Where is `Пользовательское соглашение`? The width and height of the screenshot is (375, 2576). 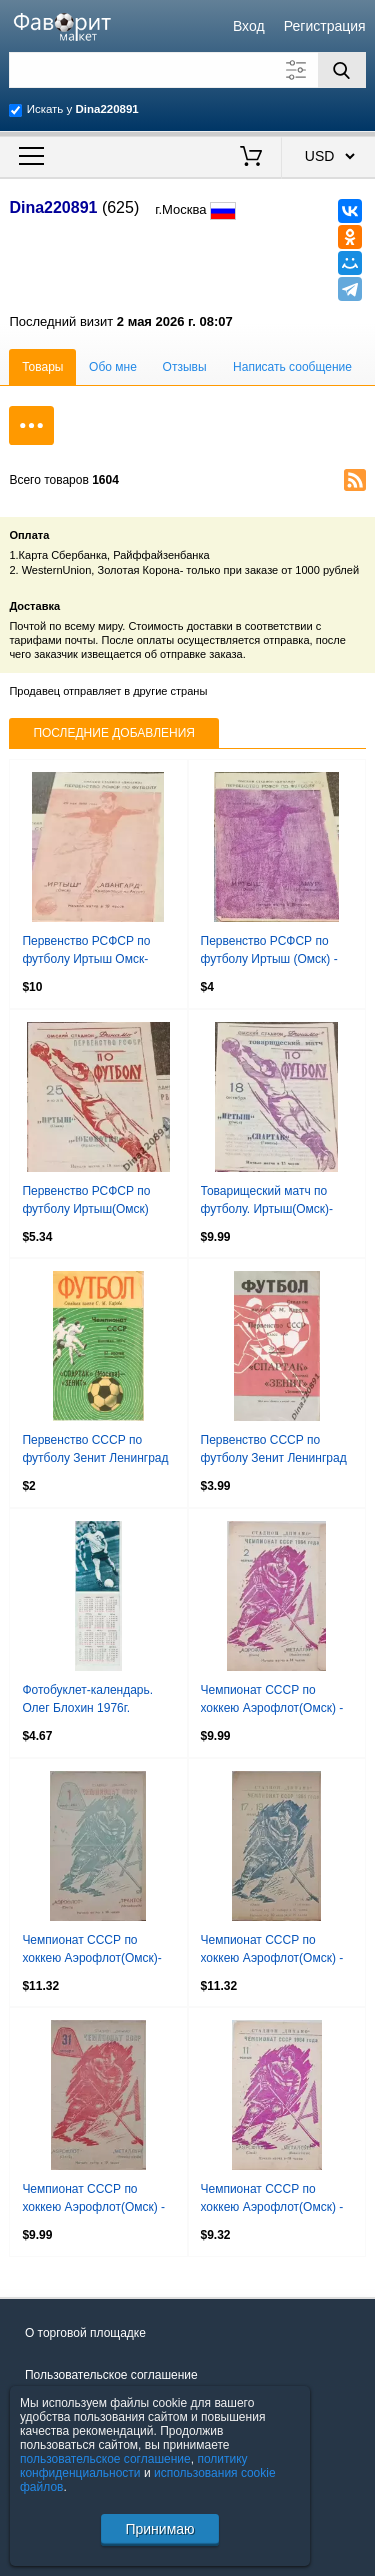
Пользовательское соглашение is located at coordinates (111, 2375).